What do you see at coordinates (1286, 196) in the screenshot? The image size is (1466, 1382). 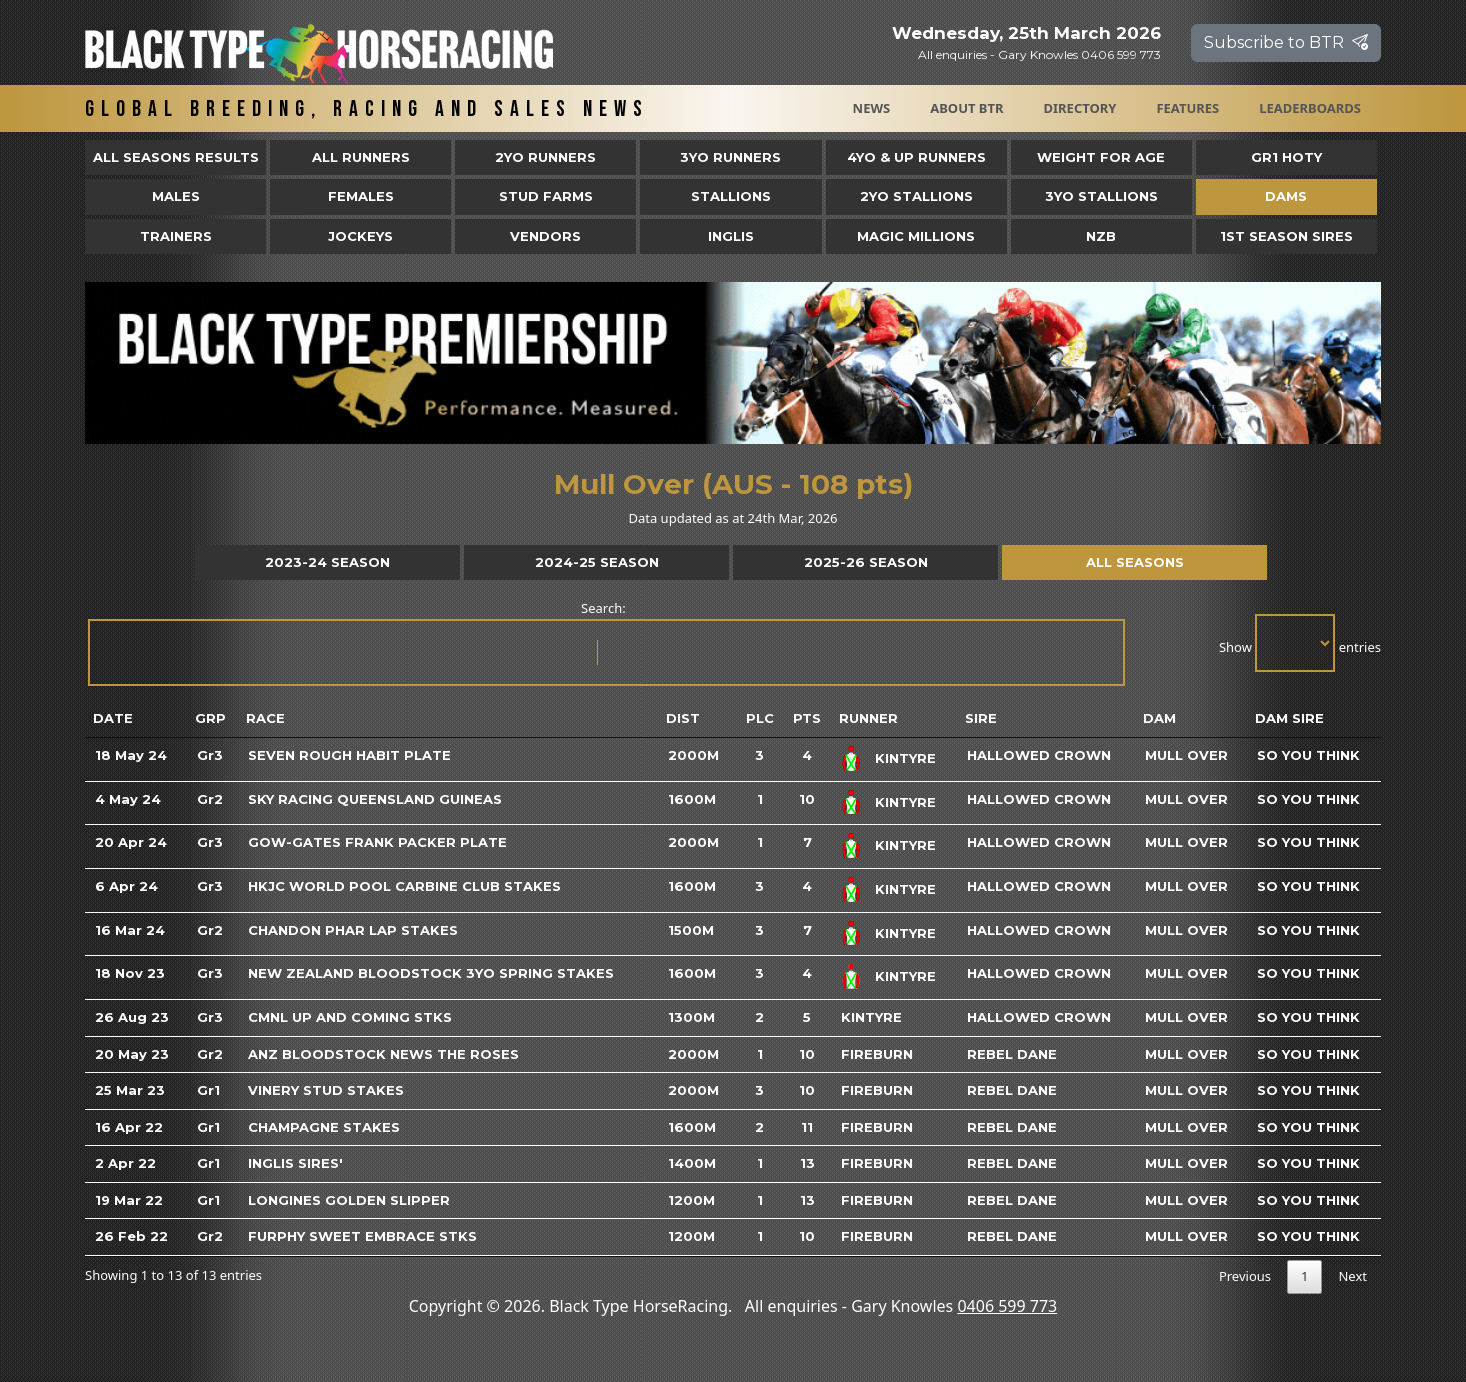 I see `Dams` at bounding box center [1286, 196].